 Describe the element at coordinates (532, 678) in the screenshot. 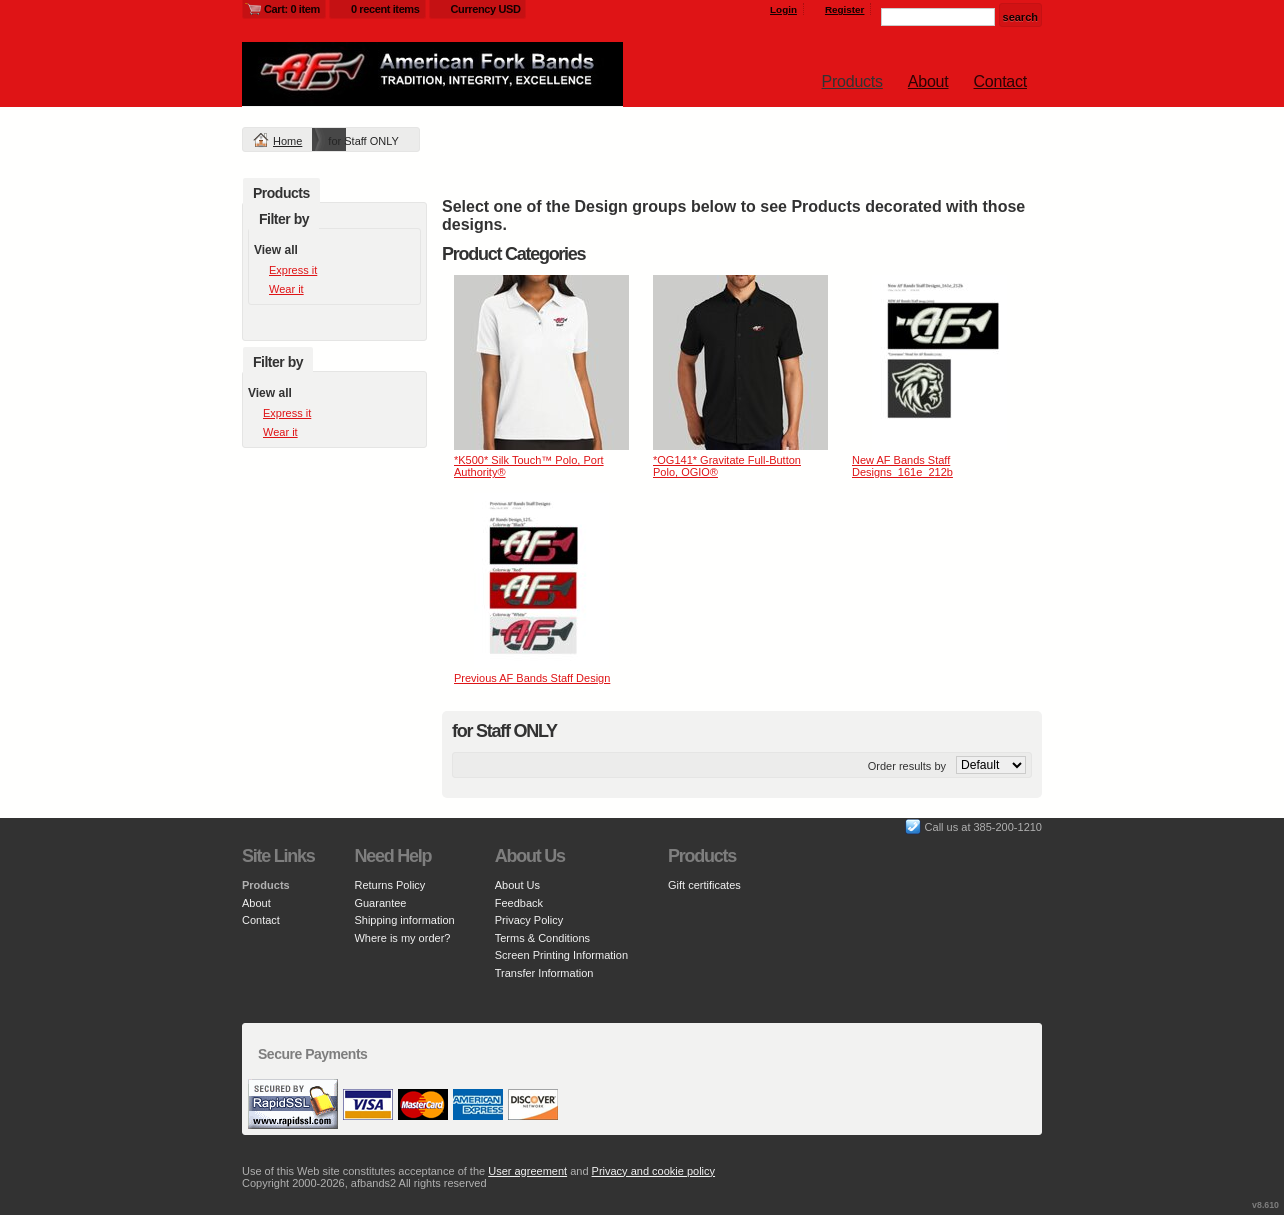

I see `Previous AF Bands Staff Design` at that location.